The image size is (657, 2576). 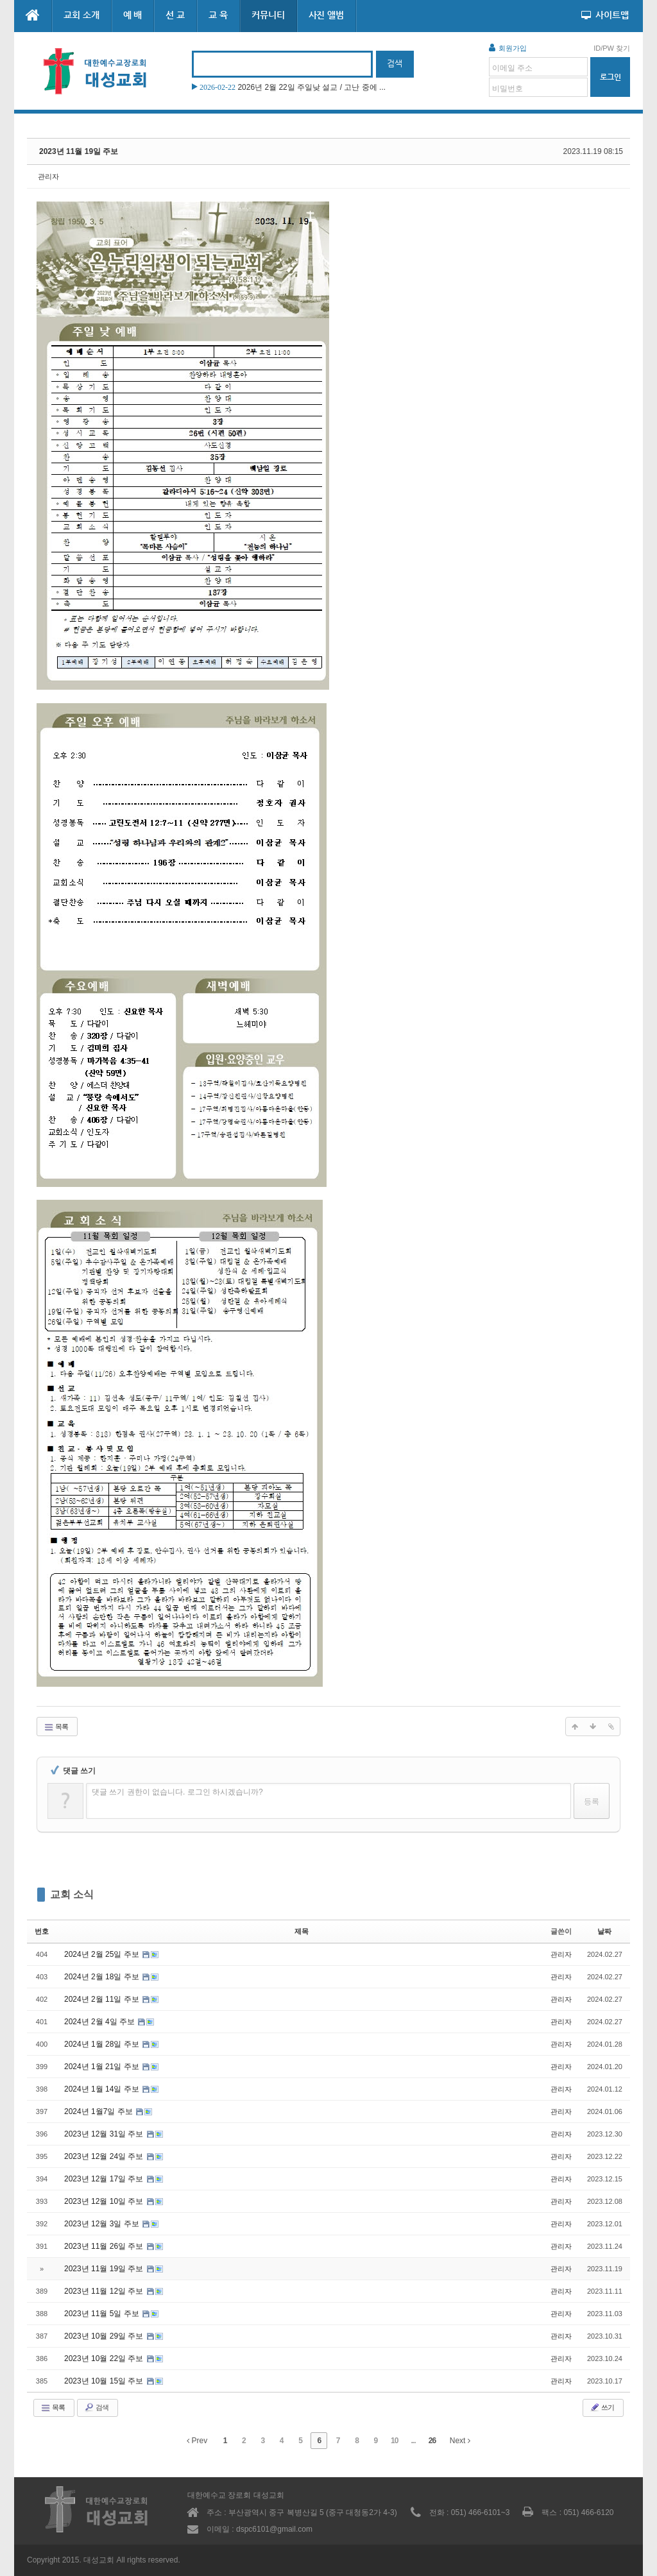 What do you see at coordinates (102, 1976) in the screenshot?
I see `2024년 2월 18일 주보` at bounding box center [102, 1976].